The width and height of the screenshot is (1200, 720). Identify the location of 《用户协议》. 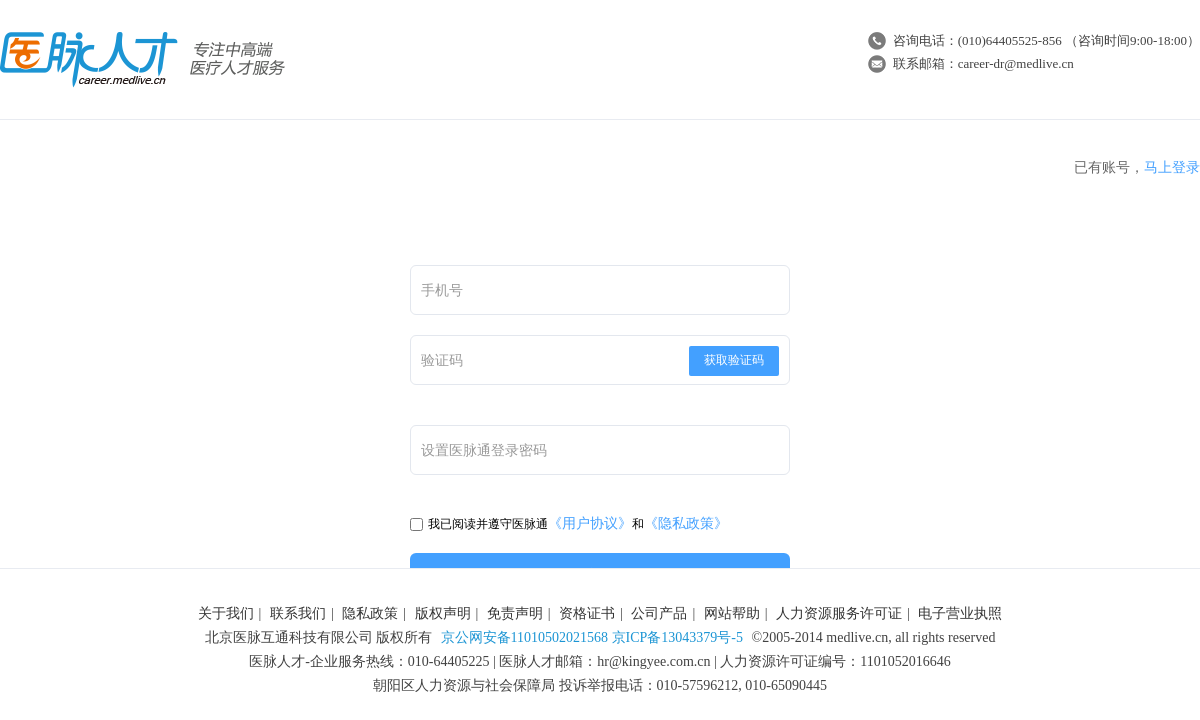
(590, 523).